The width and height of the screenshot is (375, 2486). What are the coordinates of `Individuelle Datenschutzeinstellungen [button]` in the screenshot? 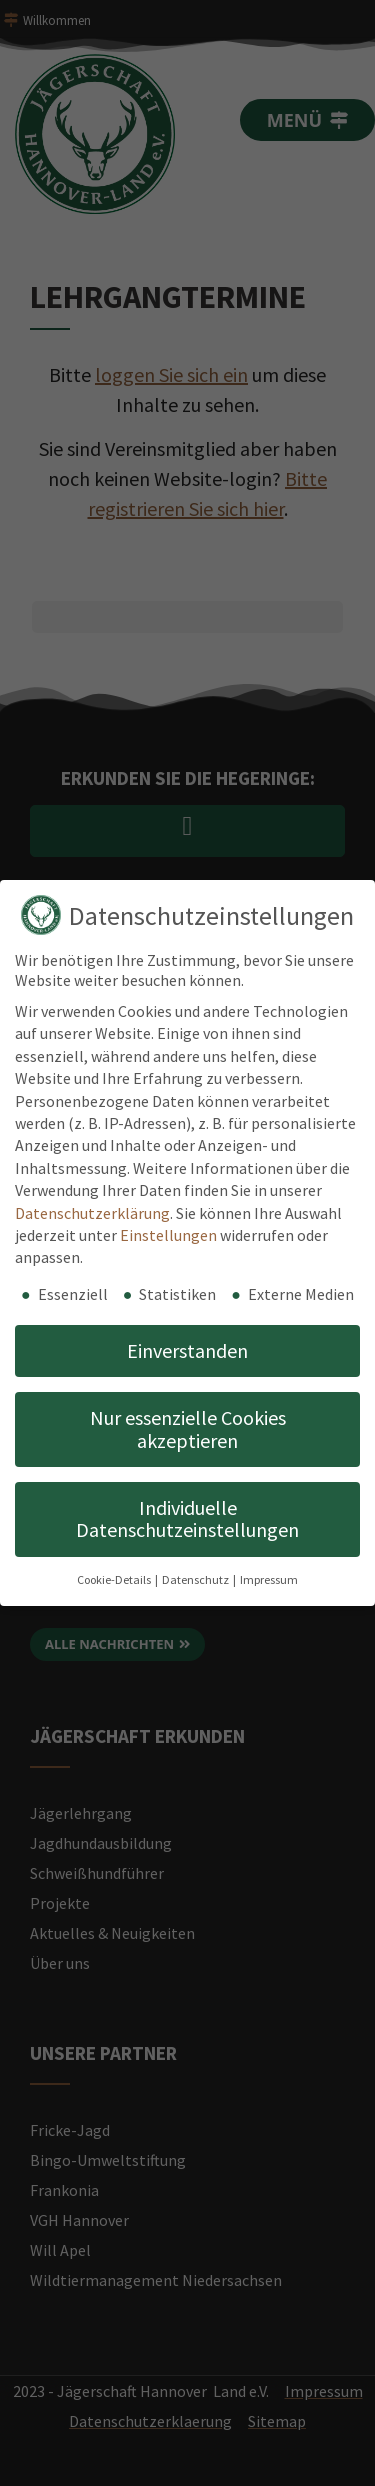 It's located at (187, 1518).